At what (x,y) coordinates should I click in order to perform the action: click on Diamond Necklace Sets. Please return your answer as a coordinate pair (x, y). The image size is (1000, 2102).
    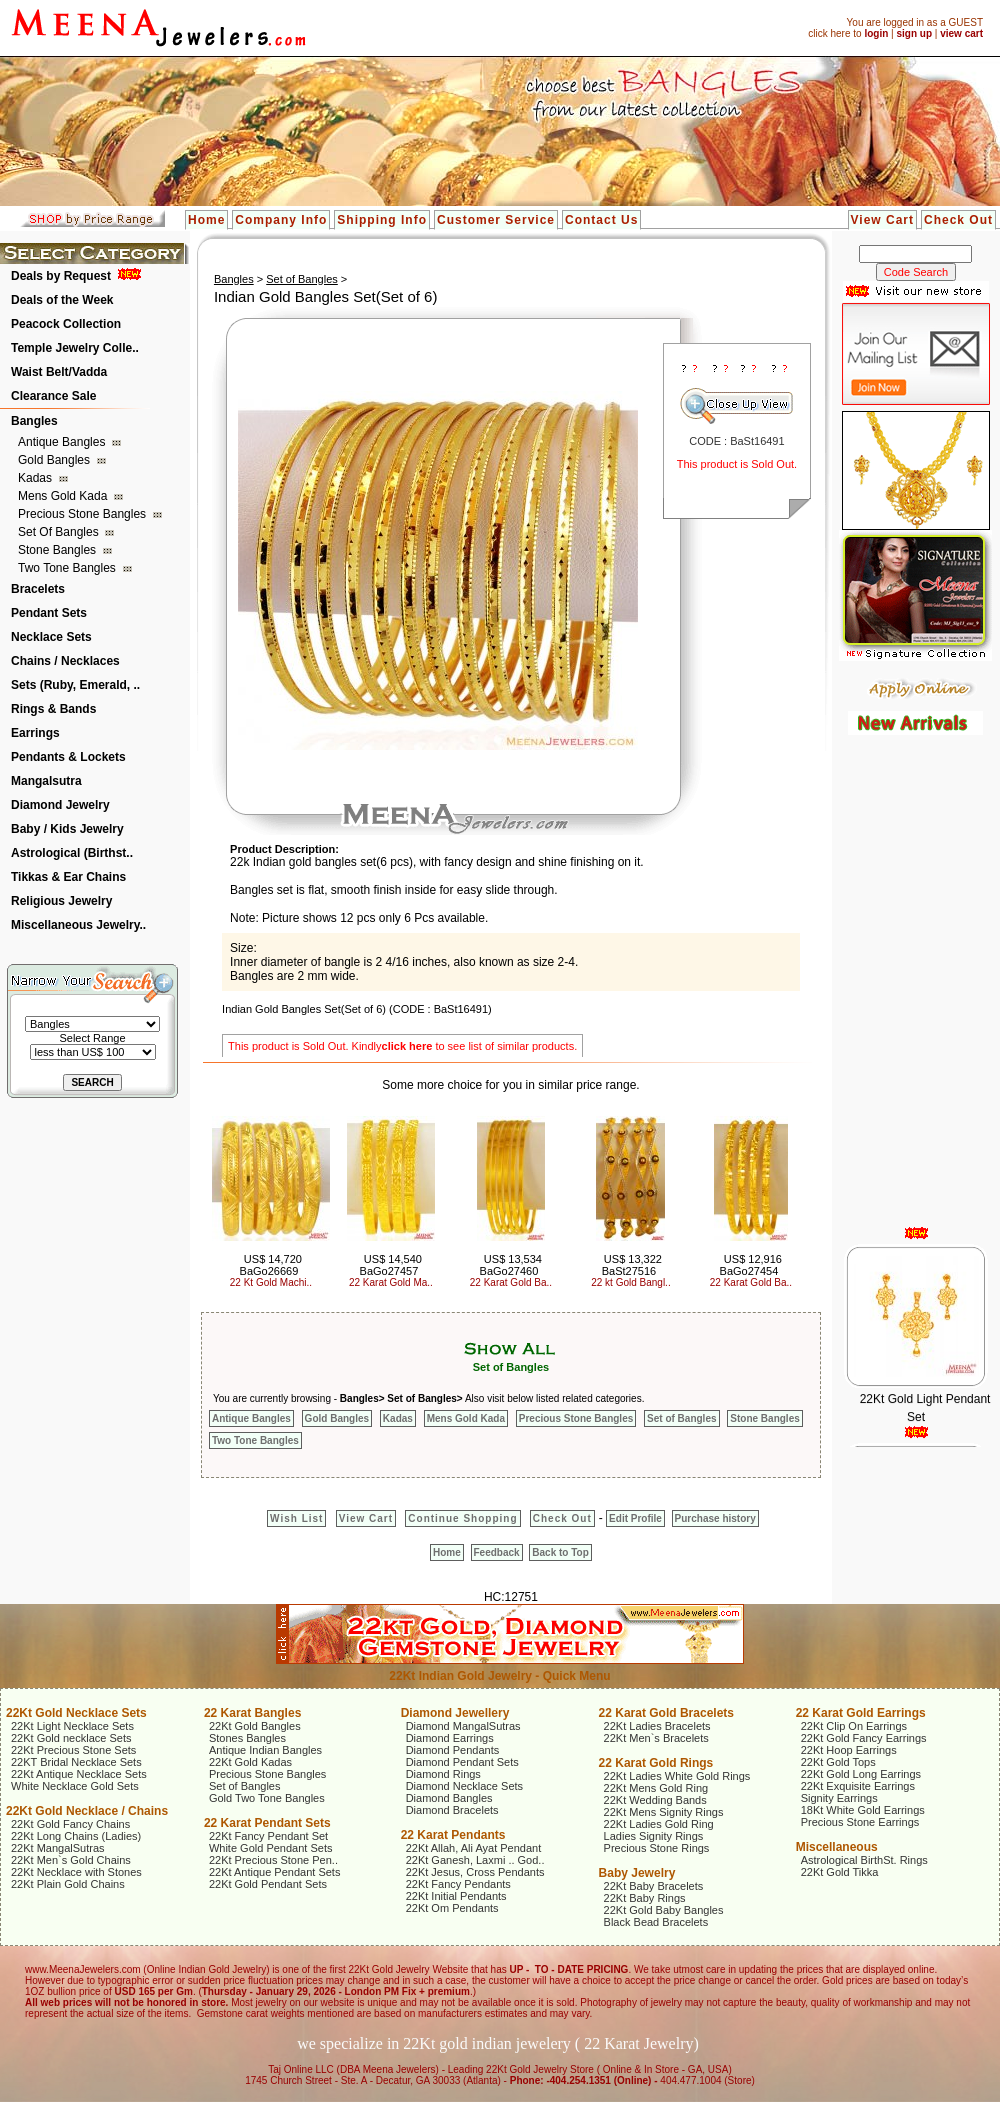
    Looking at the image, I should click on (464, 1786).